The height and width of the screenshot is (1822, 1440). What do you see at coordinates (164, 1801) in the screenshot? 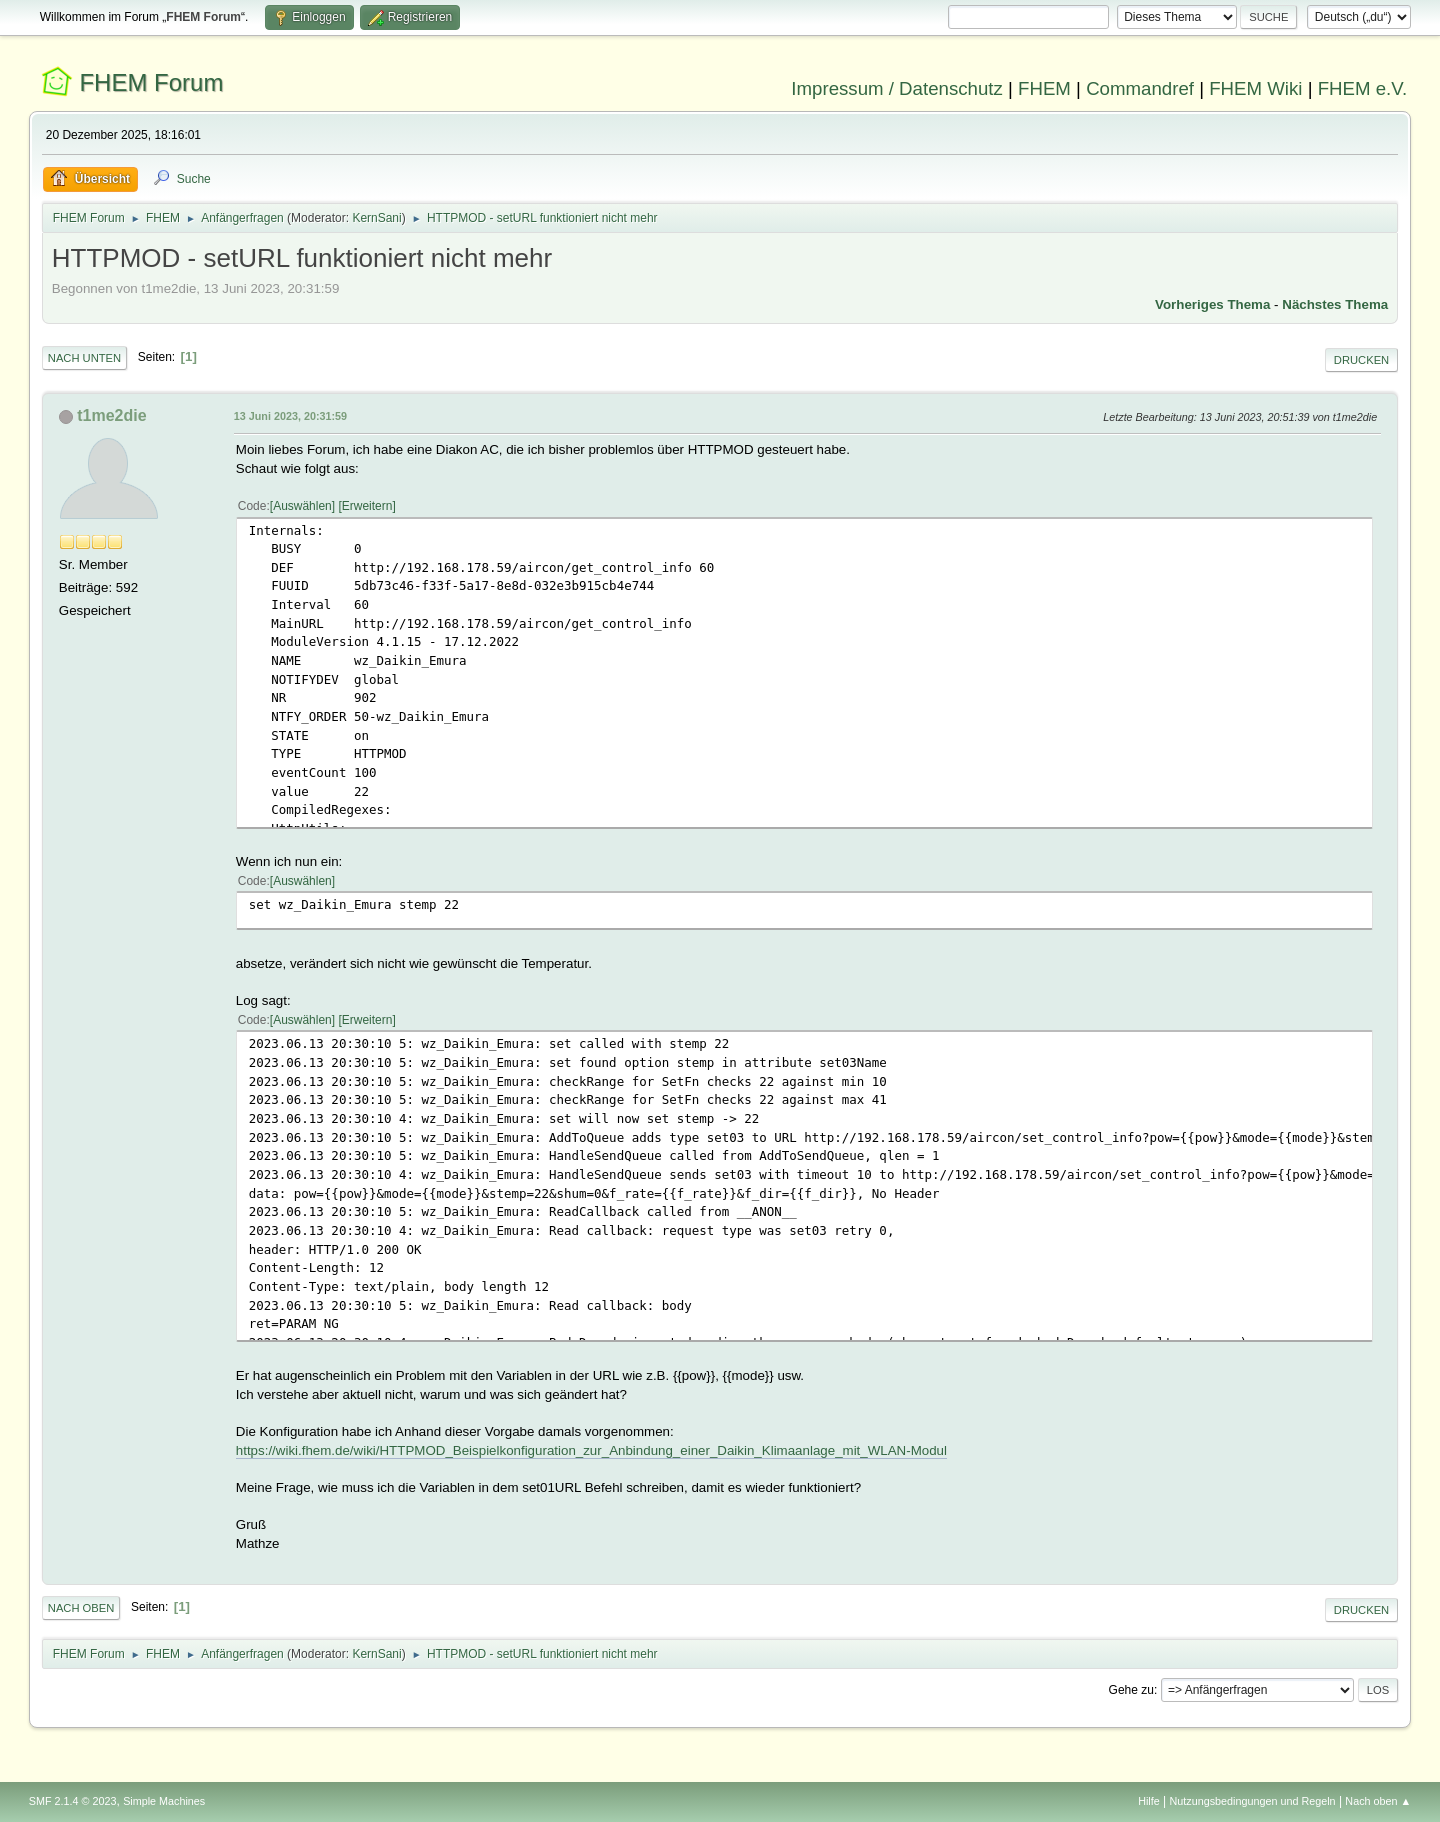
I see `Simple Machines` at bounding box center [164, 1801].